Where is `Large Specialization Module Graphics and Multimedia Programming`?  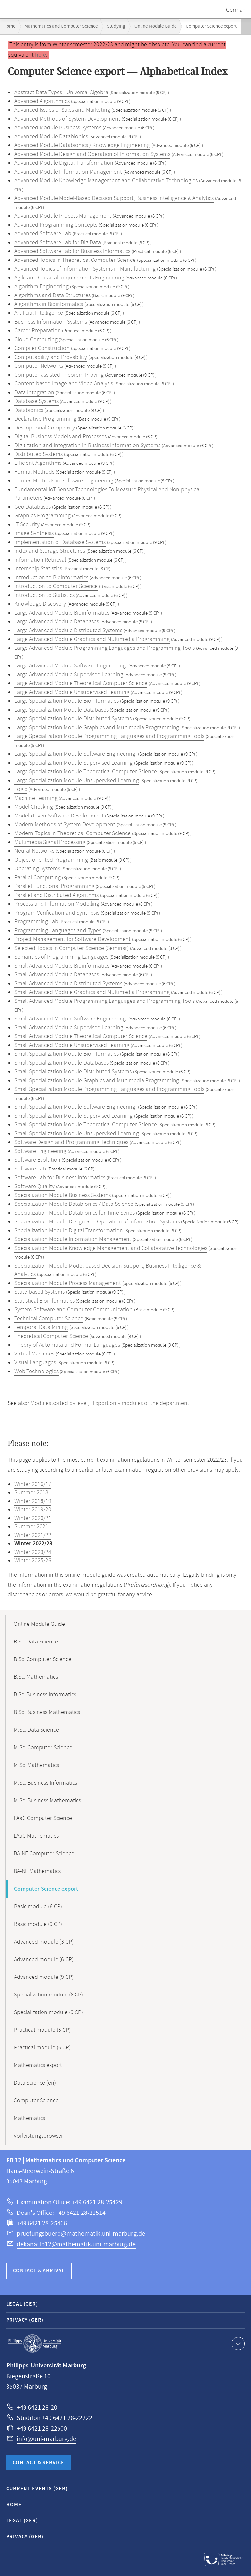 Large Specialization Module Graphics and Multimedia Programming is located at coordinates (96, 728).